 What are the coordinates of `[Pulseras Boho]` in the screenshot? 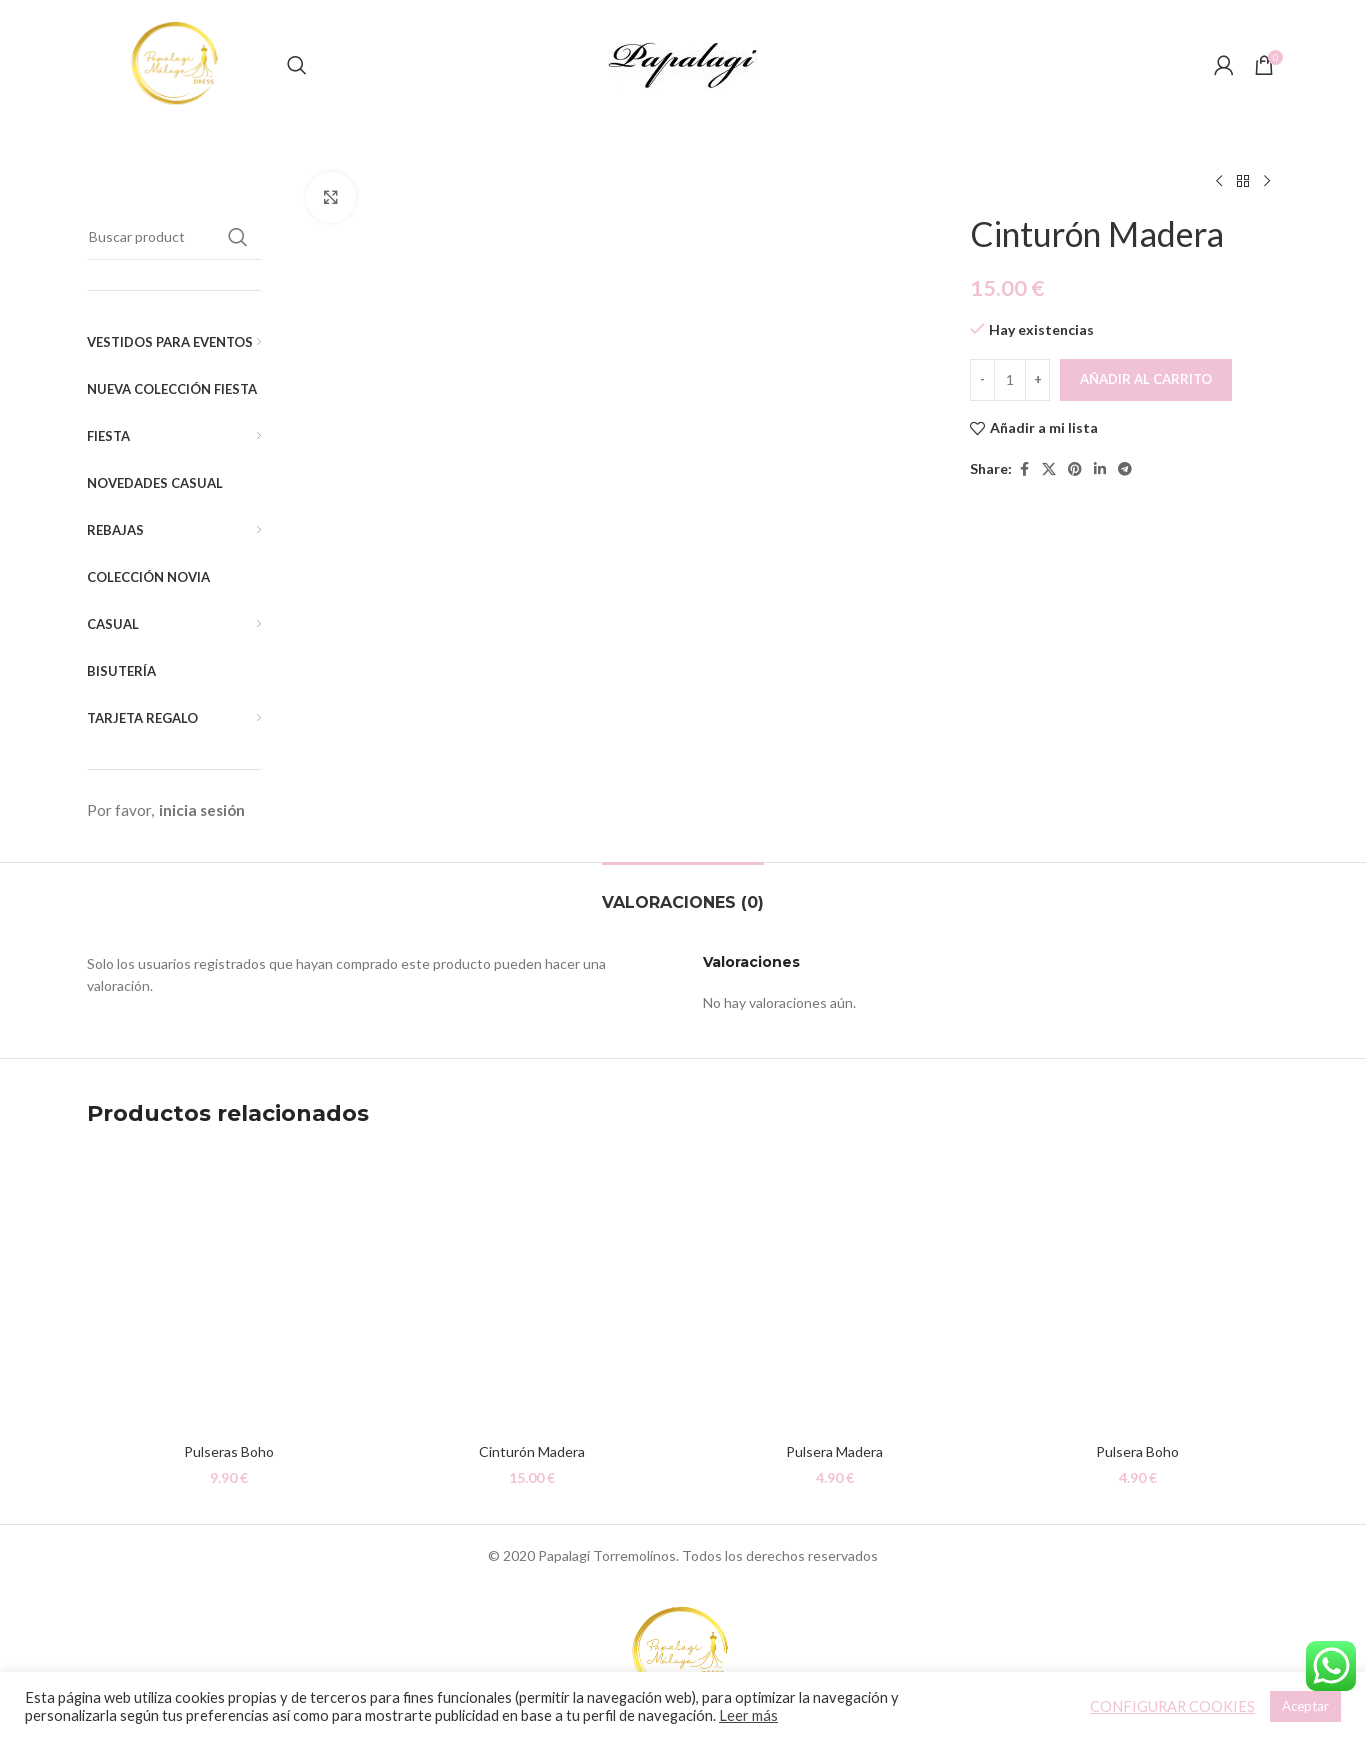 It's located at (228, 1290).